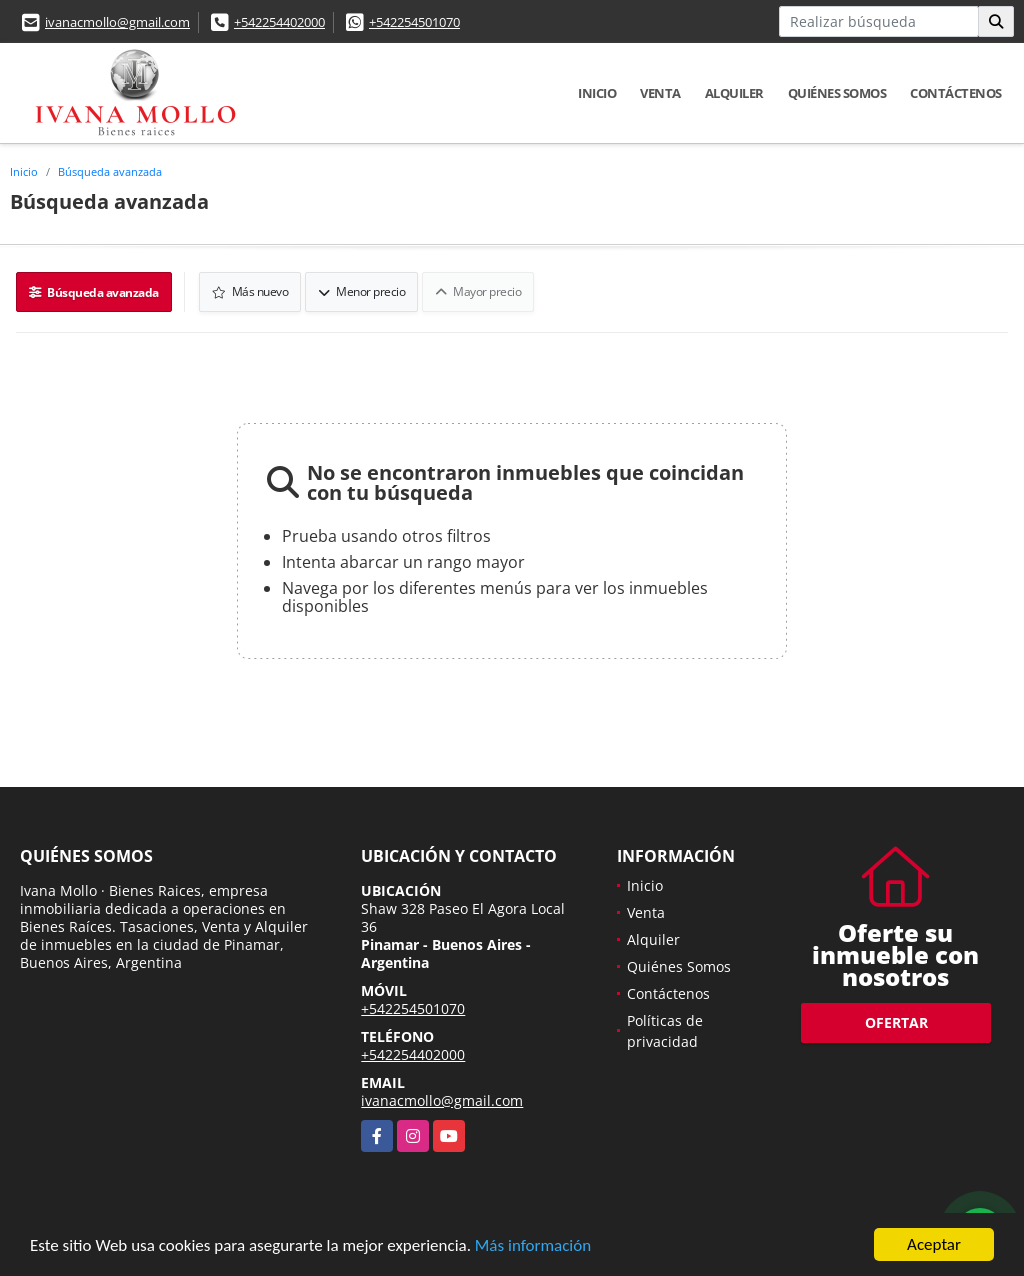 Image resolution: width=1024 pixels, height=1276 pixels. What do you see at coordinates (110, 171) in the screenshot?
I see `Búsqueda avanzada` at bounding box center [110, 171].